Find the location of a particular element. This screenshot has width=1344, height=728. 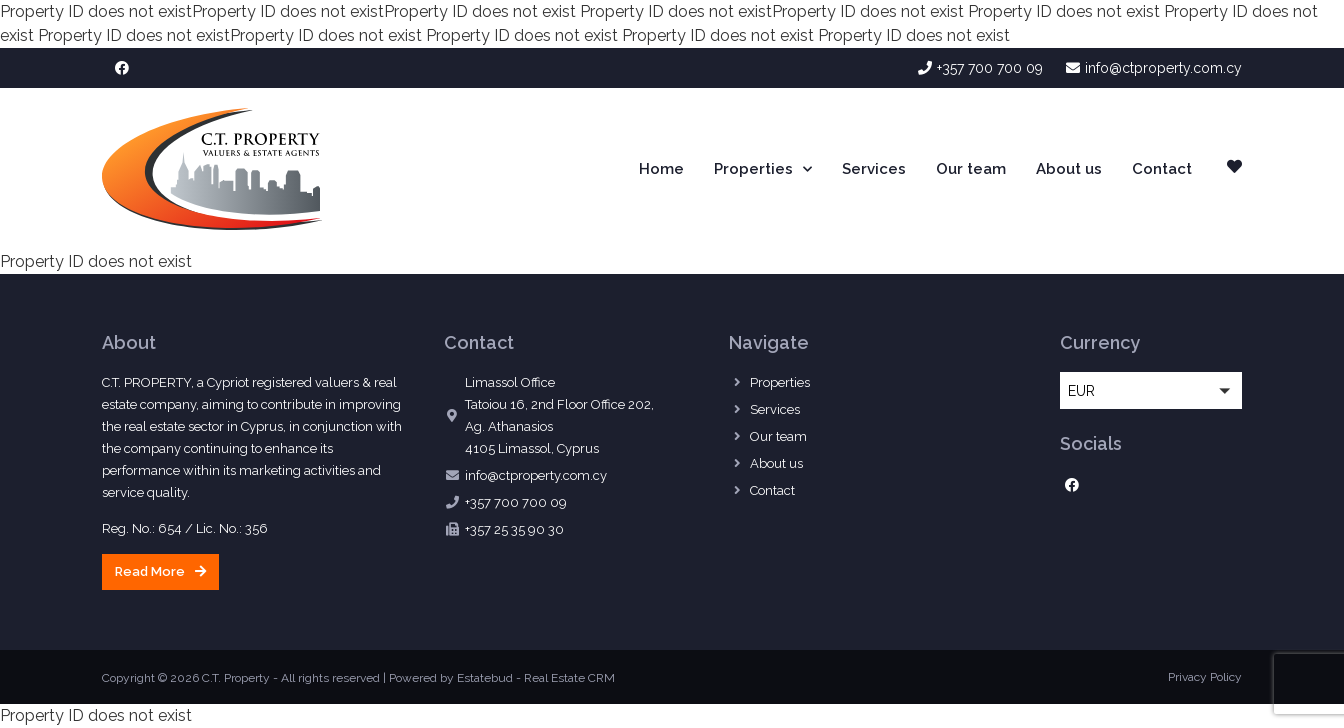

About us is located at coordinates (1069, 169).